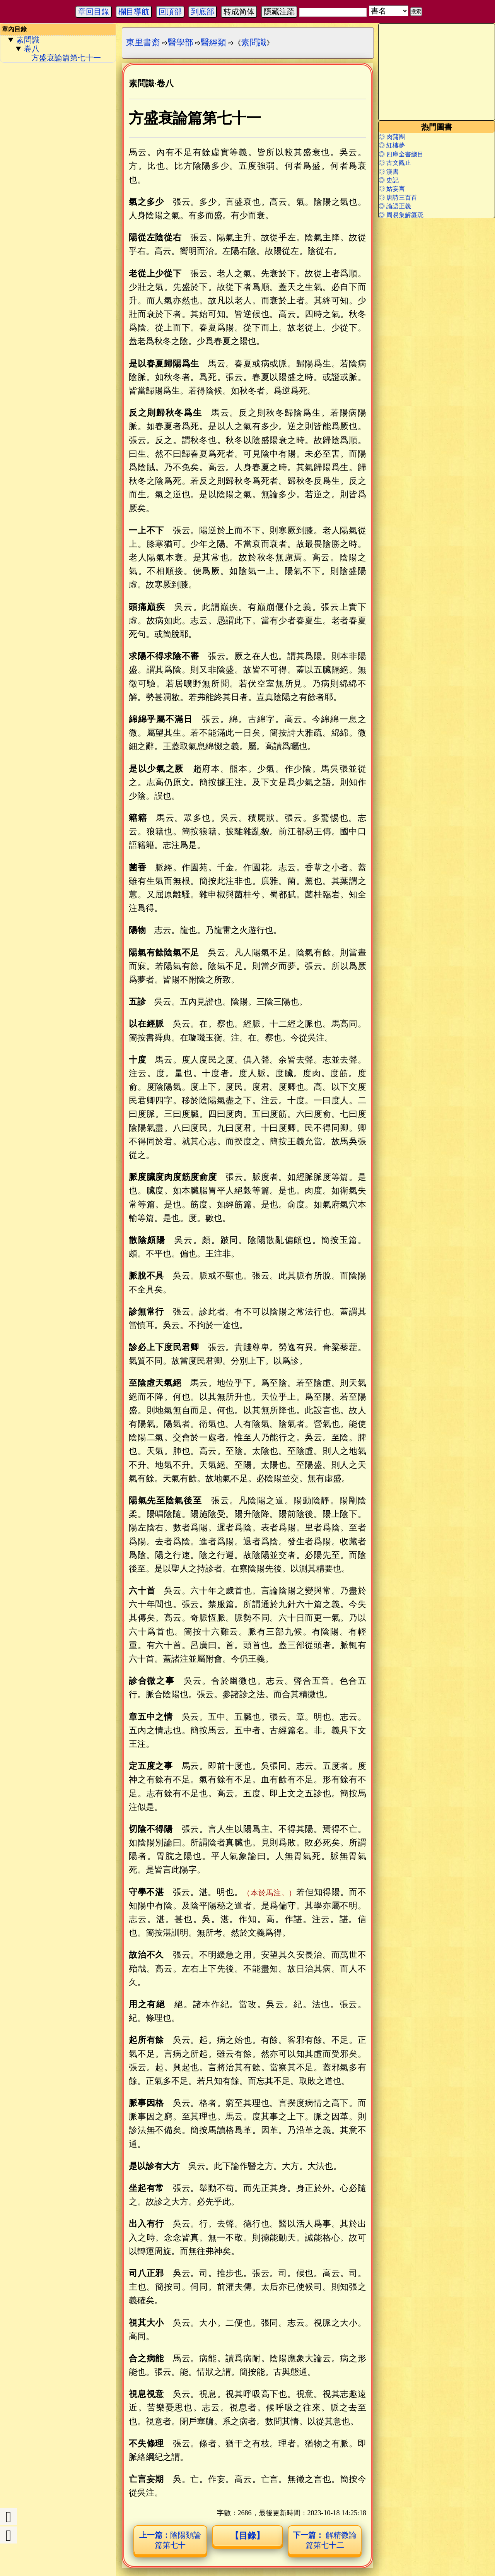 The height and width of the screenshot is (2576, 495). Describe the element at coordinates (395, 206) in the screenshot. I see `◎ 論語正義` at that location.